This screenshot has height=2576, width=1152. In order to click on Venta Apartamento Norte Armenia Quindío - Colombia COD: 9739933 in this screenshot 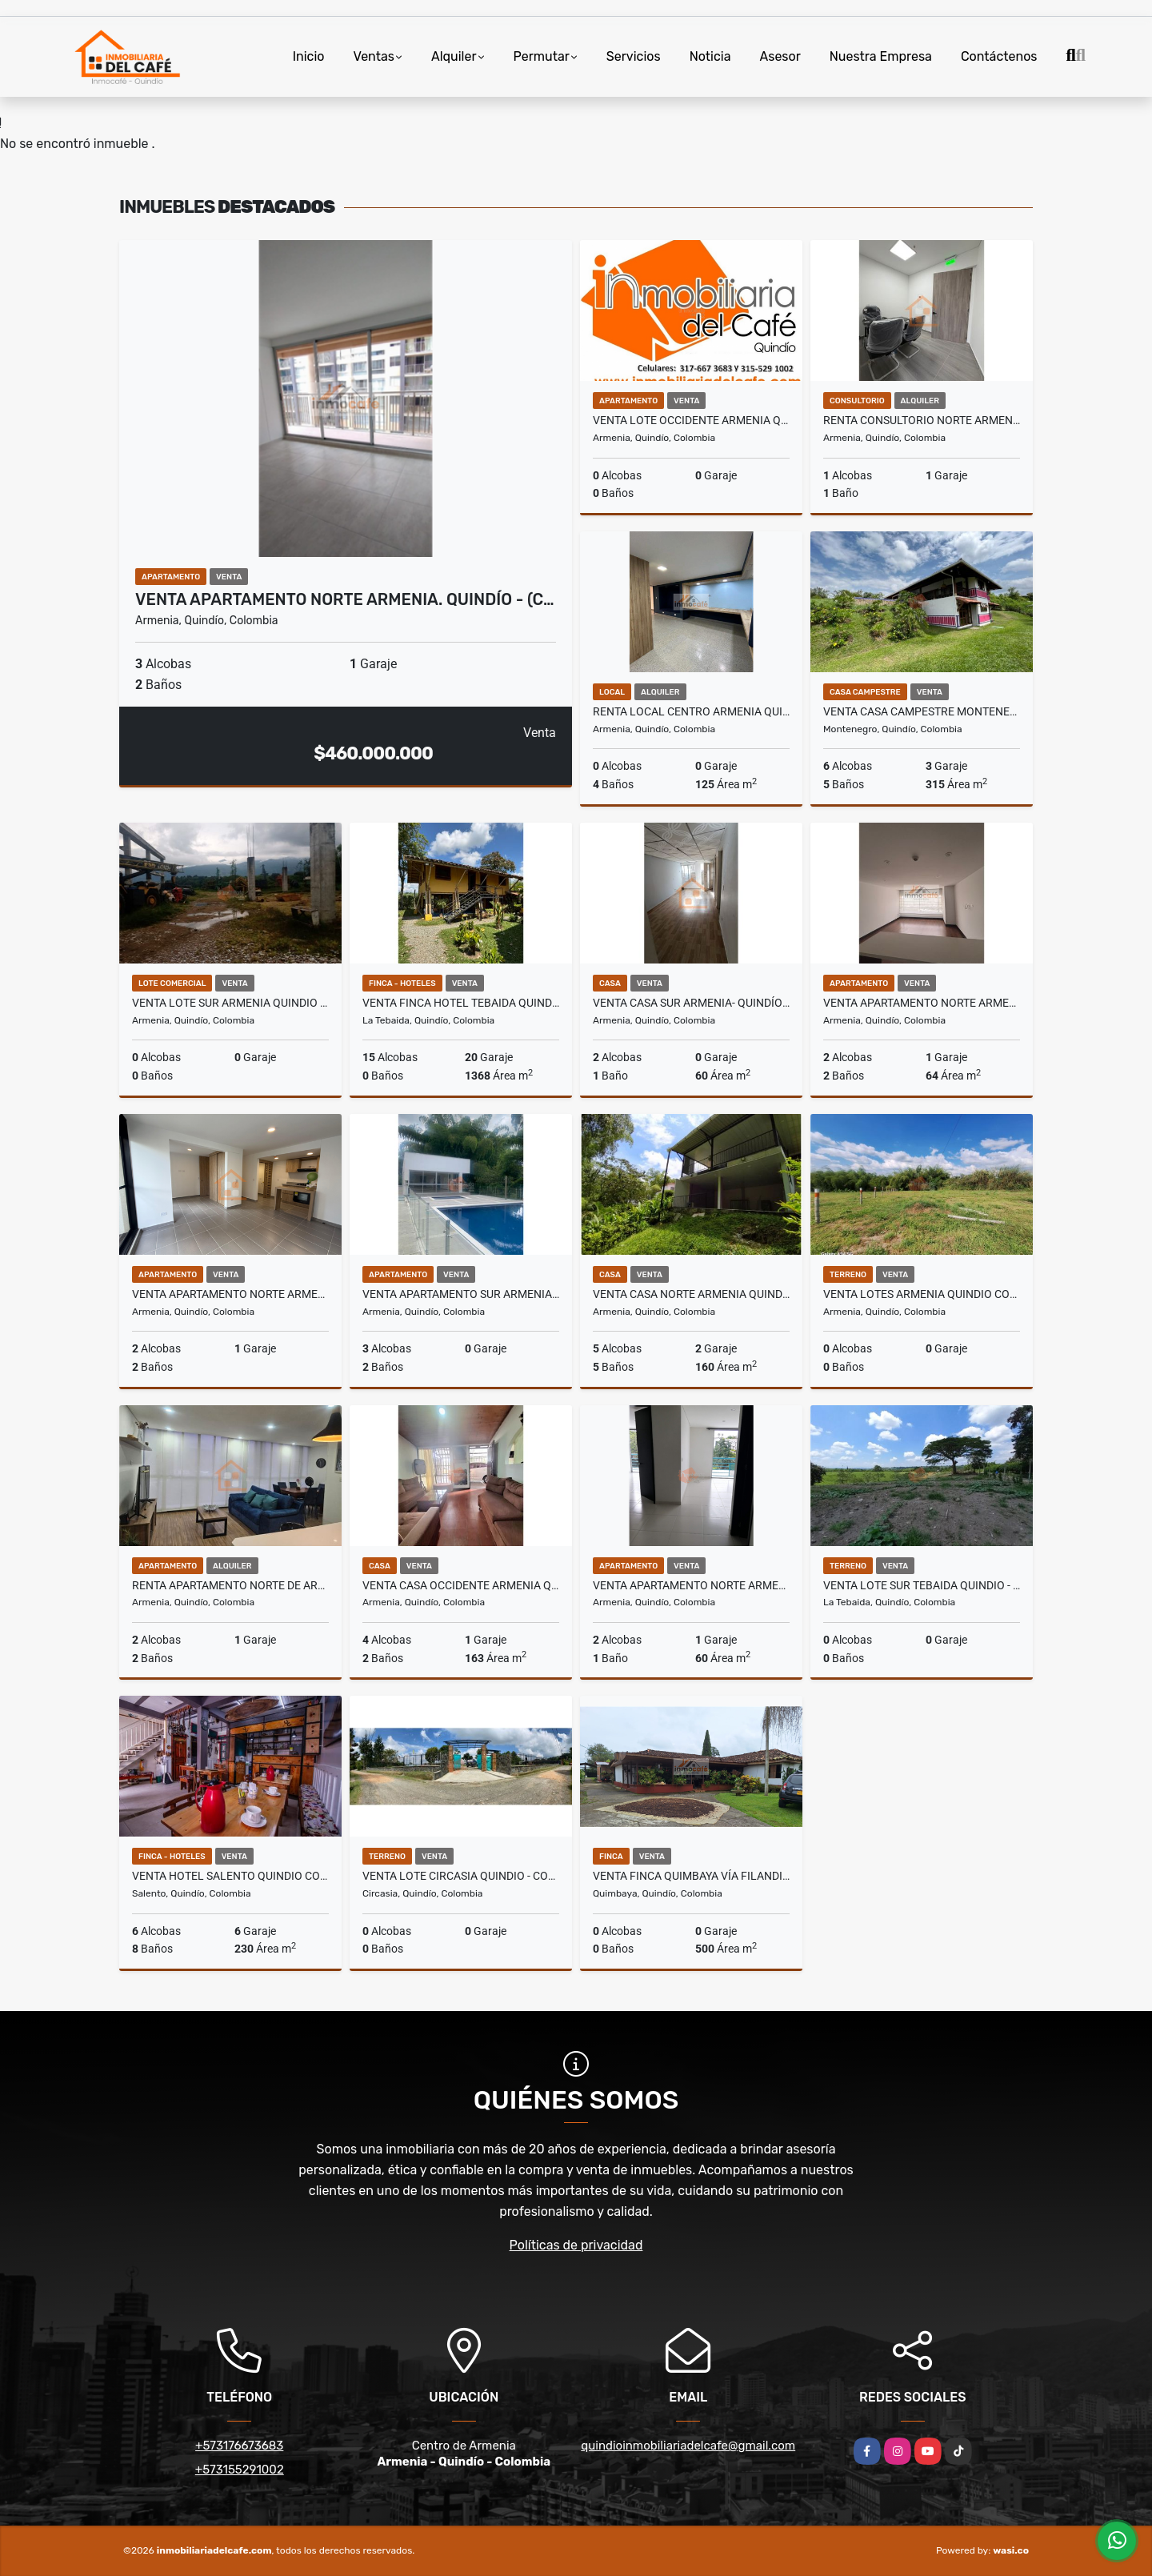, I will do `click(230, 1294)`.